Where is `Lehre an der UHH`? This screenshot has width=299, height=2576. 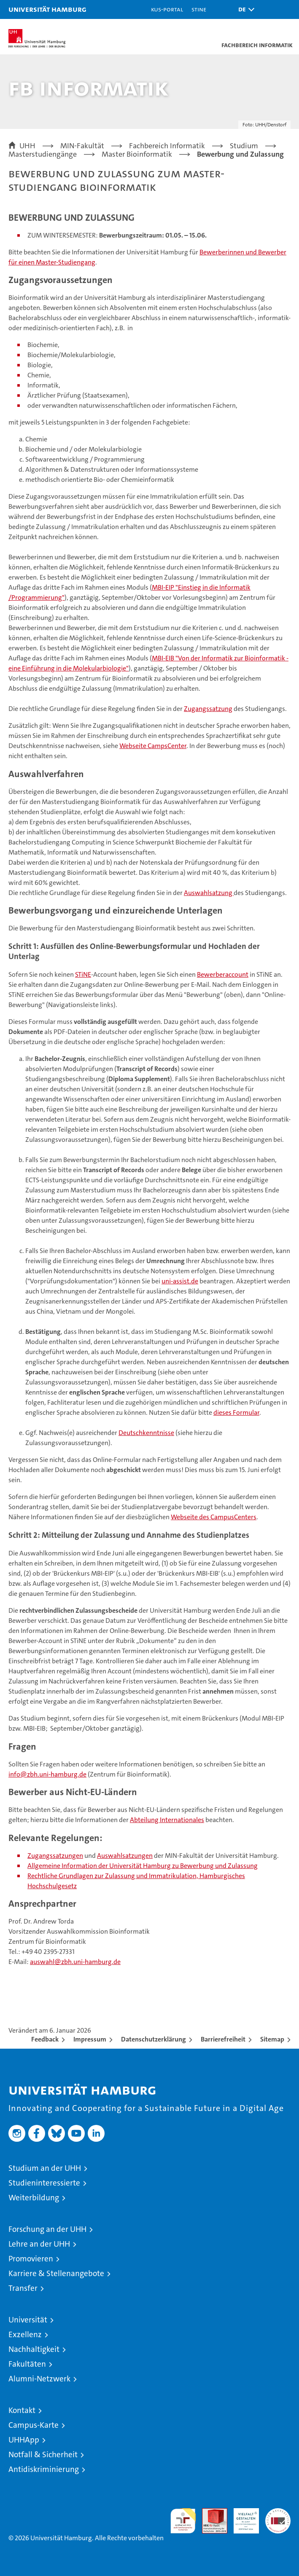
Lehre an der UHH is located at coordinates (39, 2244).